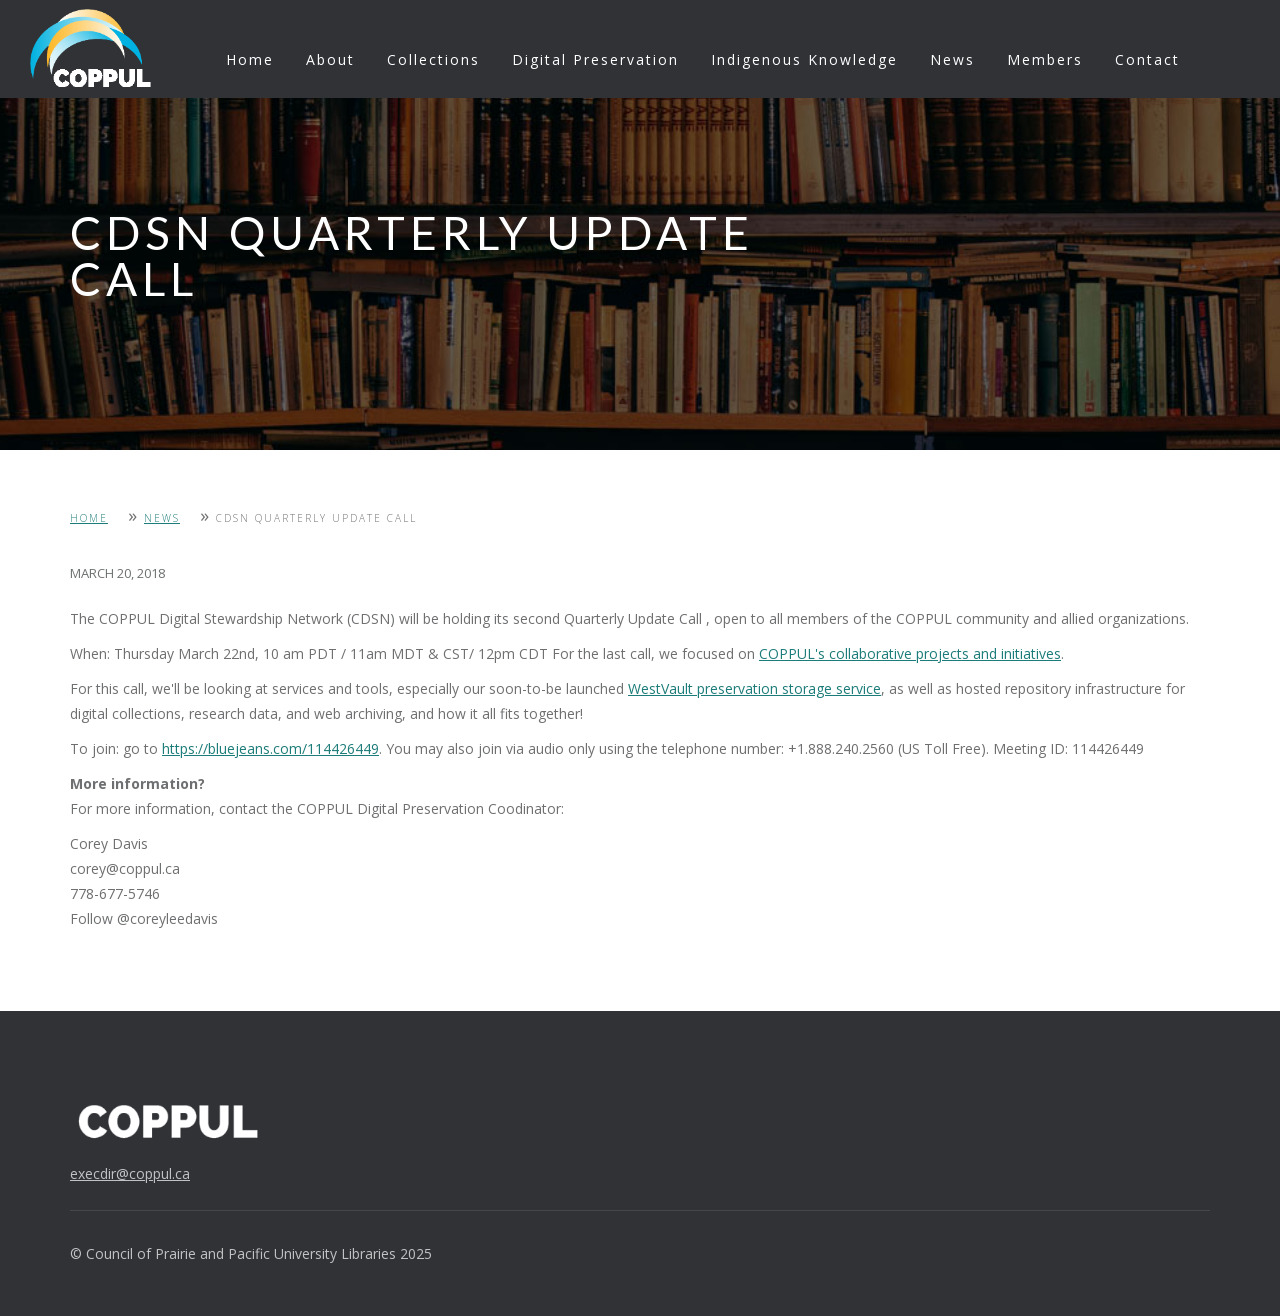  I want to click on News, so click(952, 59).